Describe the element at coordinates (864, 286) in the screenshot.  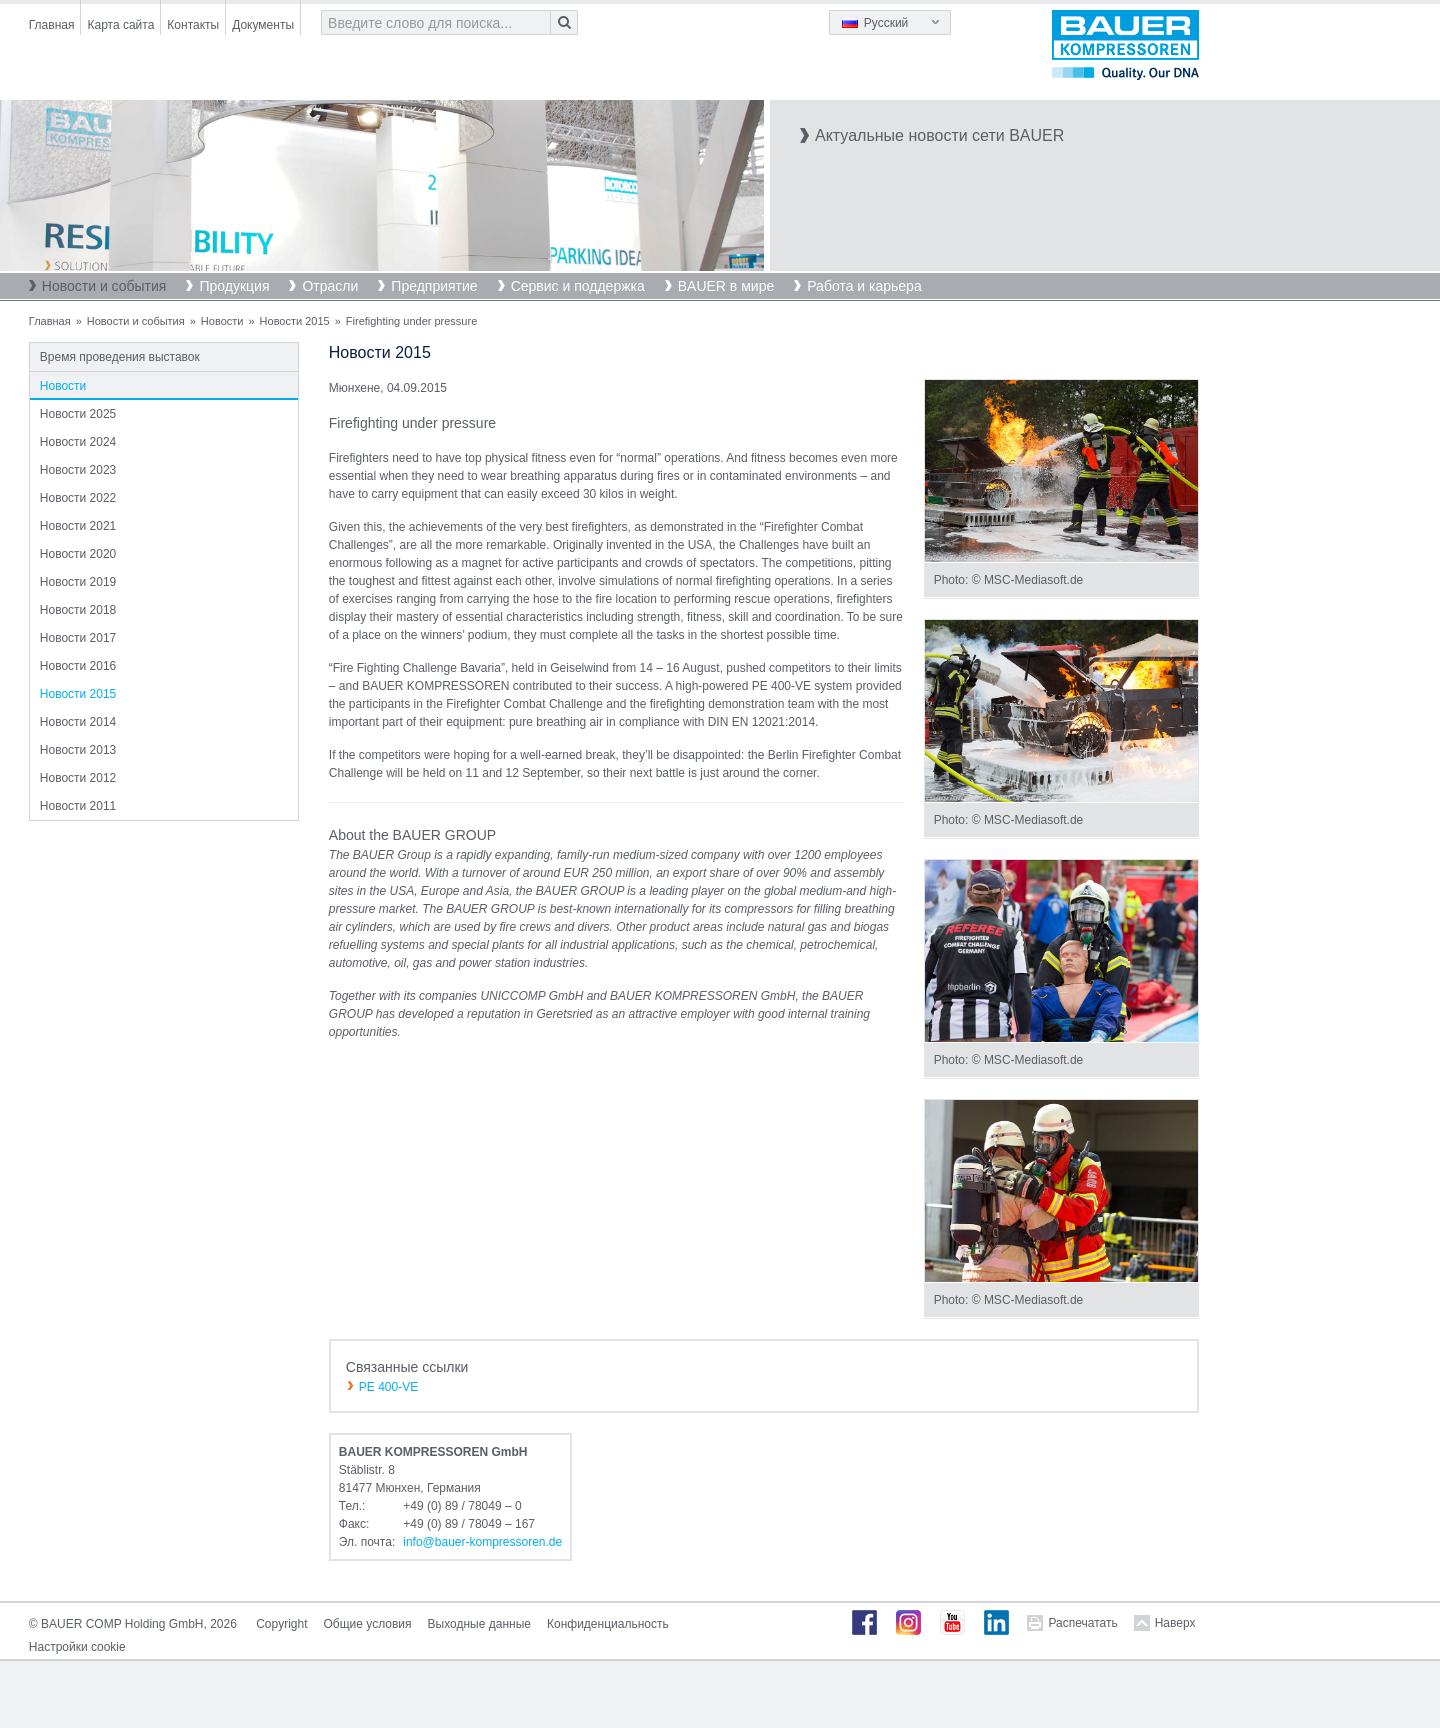
I see `Работа и карьера` at that location.